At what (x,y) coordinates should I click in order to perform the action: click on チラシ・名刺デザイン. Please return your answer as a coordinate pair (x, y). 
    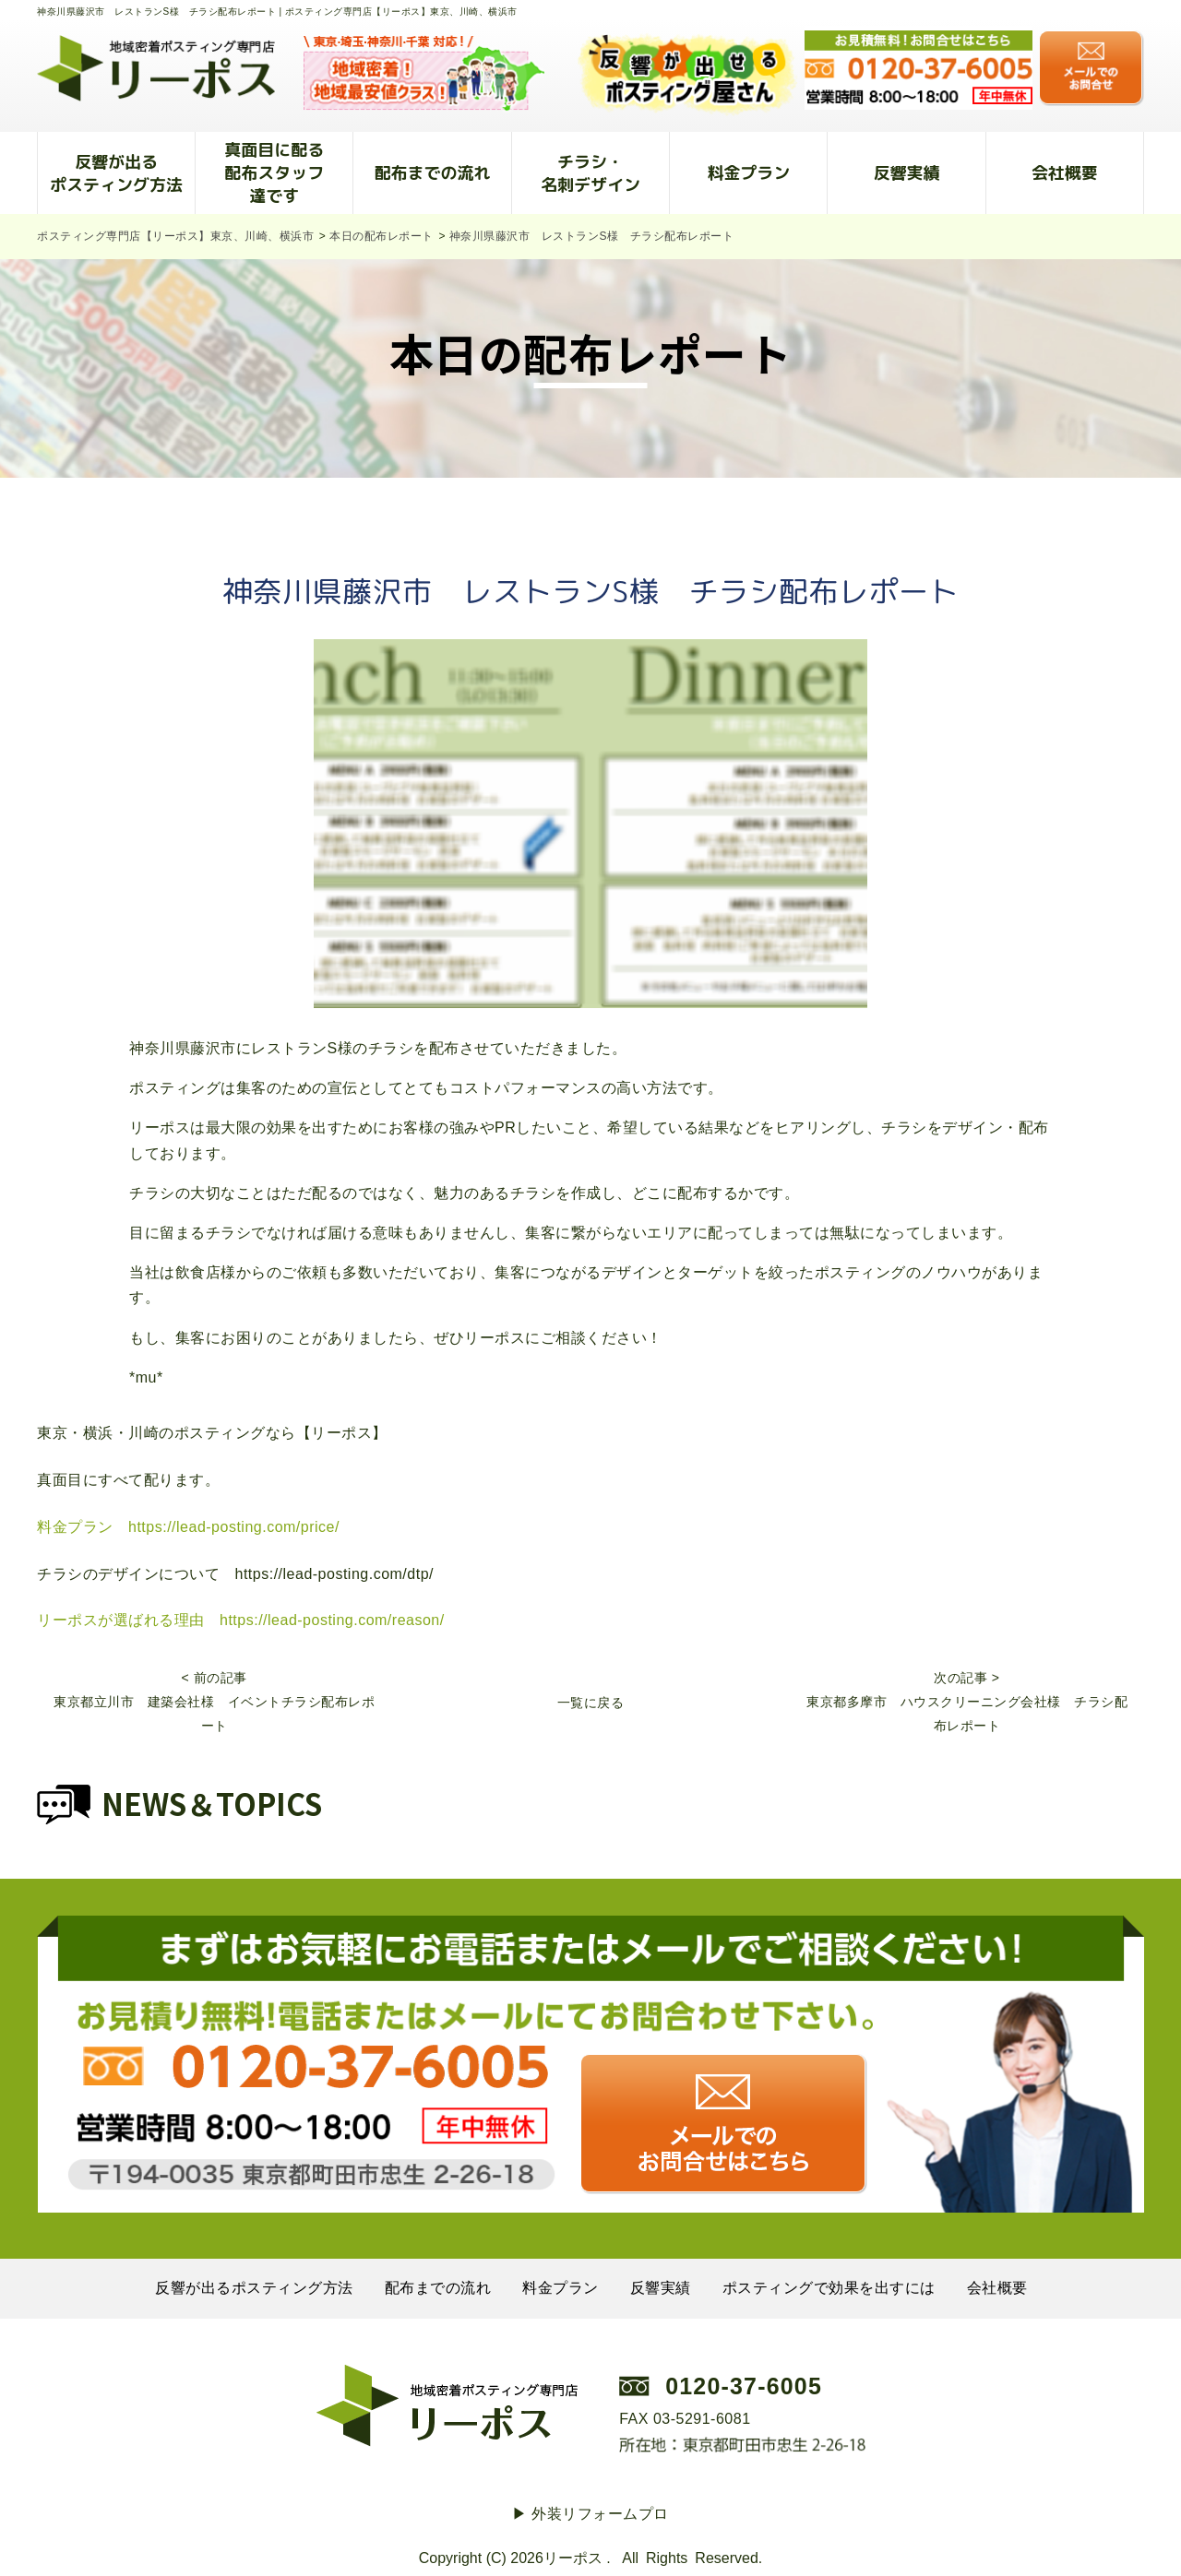
    Looking at the image, I should click on (590, 173).